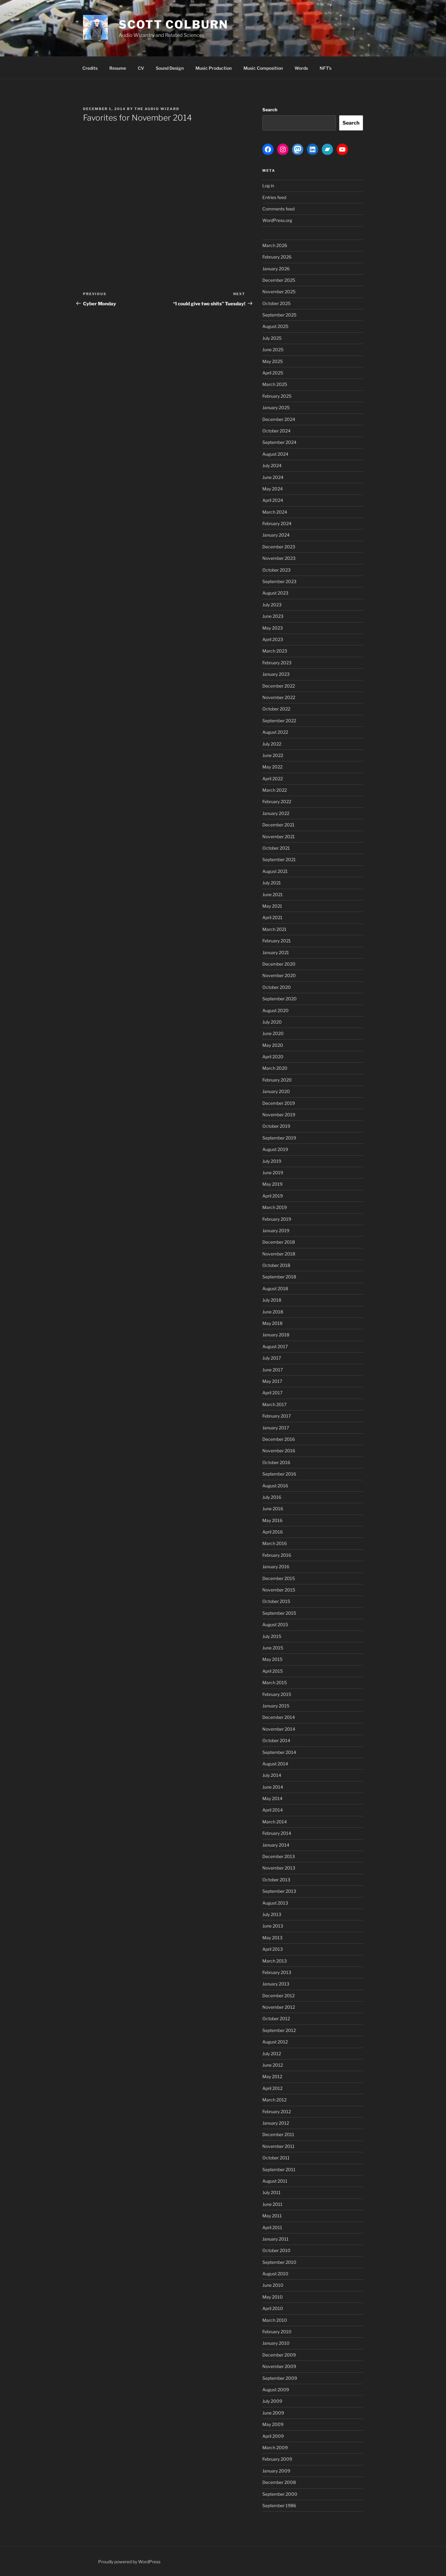 This screenshot has height=2576, width=446. Describe the element at coordinates (274, 1682) in the screenshot. I see `March 2015` at that location.